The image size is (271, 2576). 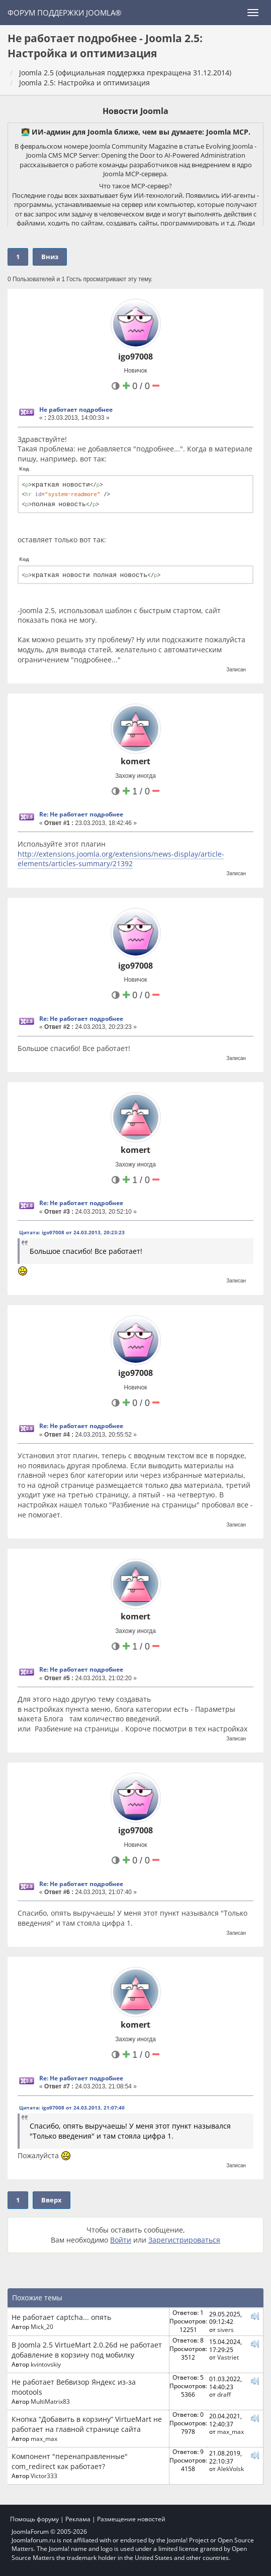 I want to click on sivers, so click(x=225, y=2329).